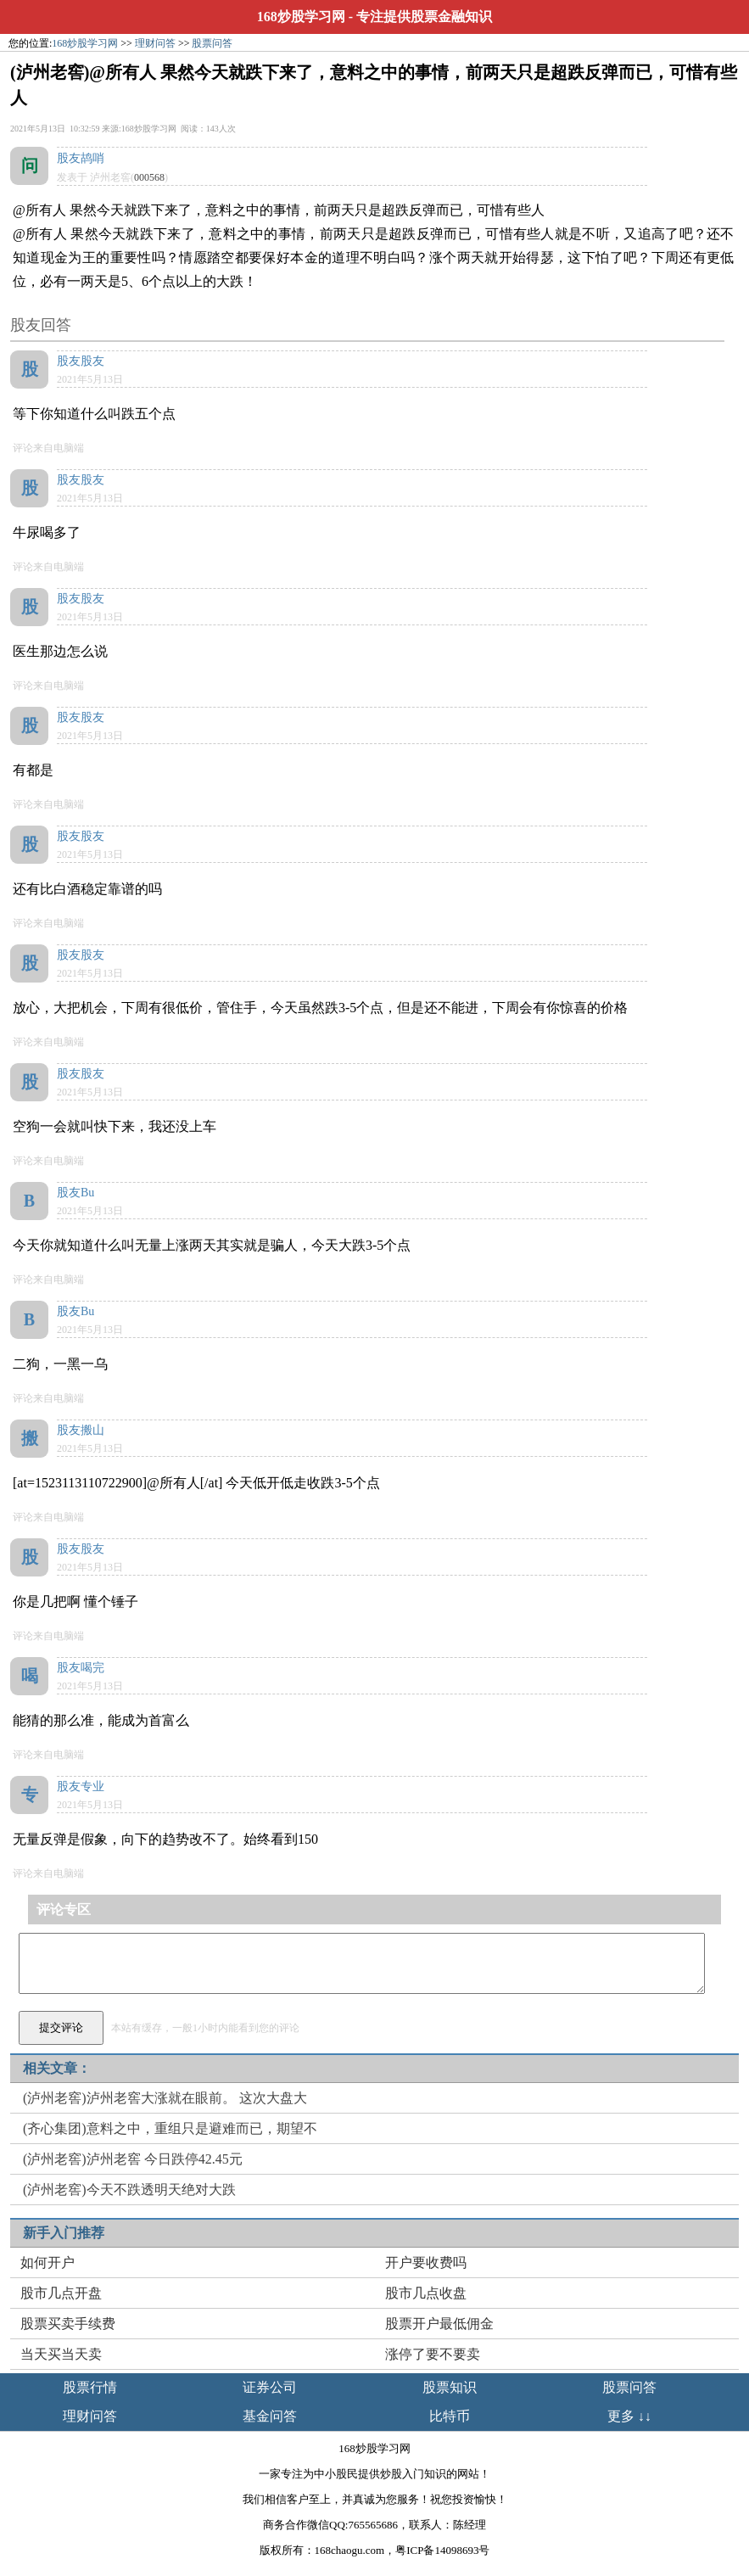  What do you see at coordinates (165, 2098) in the screenshot?
I see `(泸州老窖)泸州老窖大涨就在眼前。 这次大盘大` at bounding box center [165, 2098].